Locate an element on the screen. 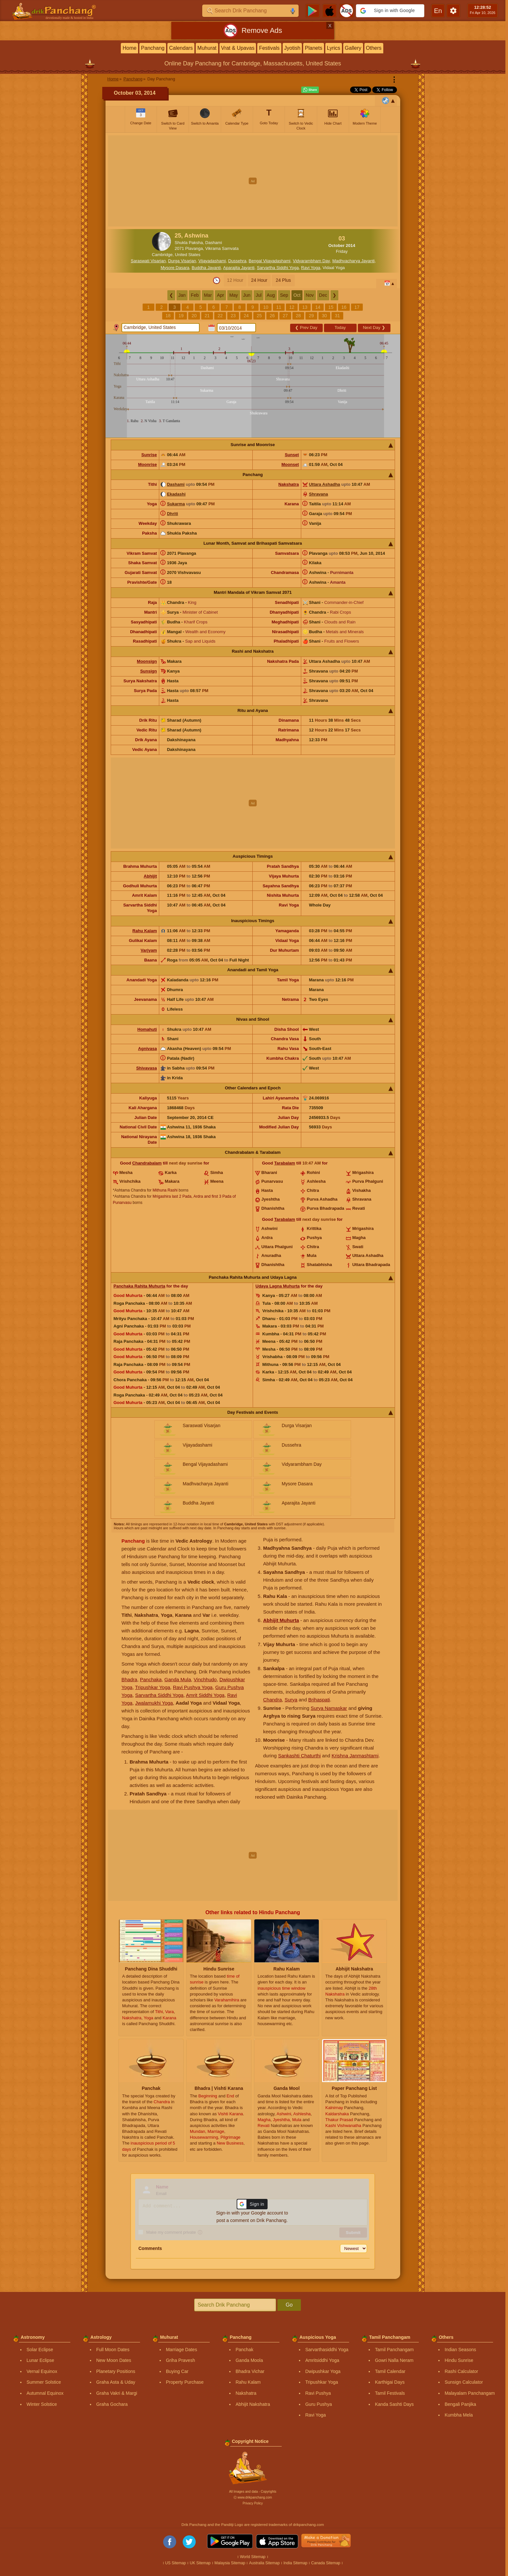 The image size is (508, 2576). 11 is located at coordinates (278, 307).